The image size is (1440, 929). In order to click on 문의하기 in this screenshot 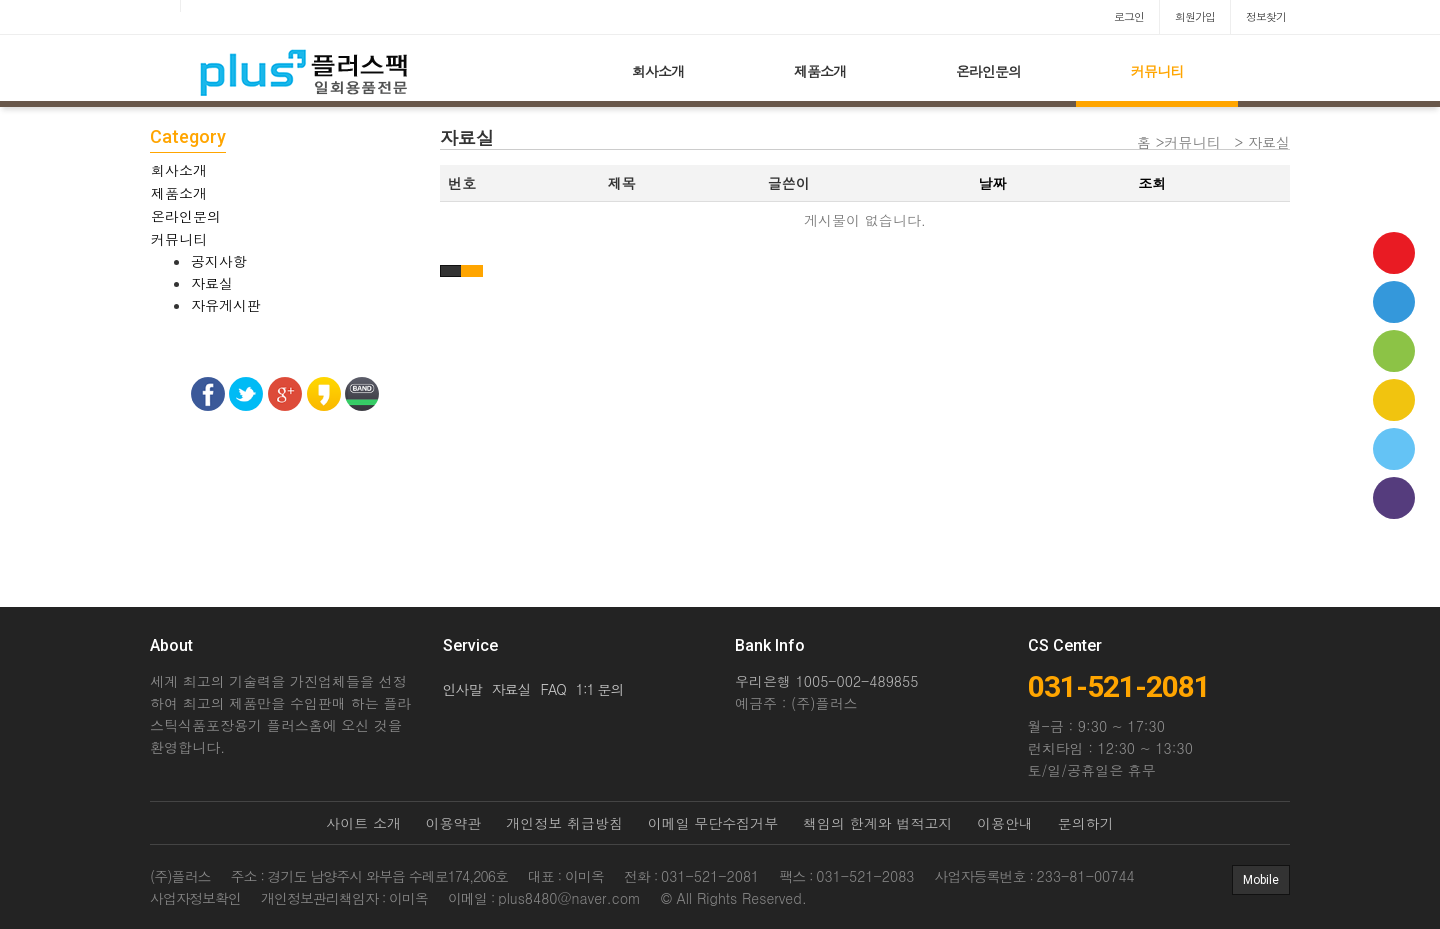, I will do `click(1086, 823)`.